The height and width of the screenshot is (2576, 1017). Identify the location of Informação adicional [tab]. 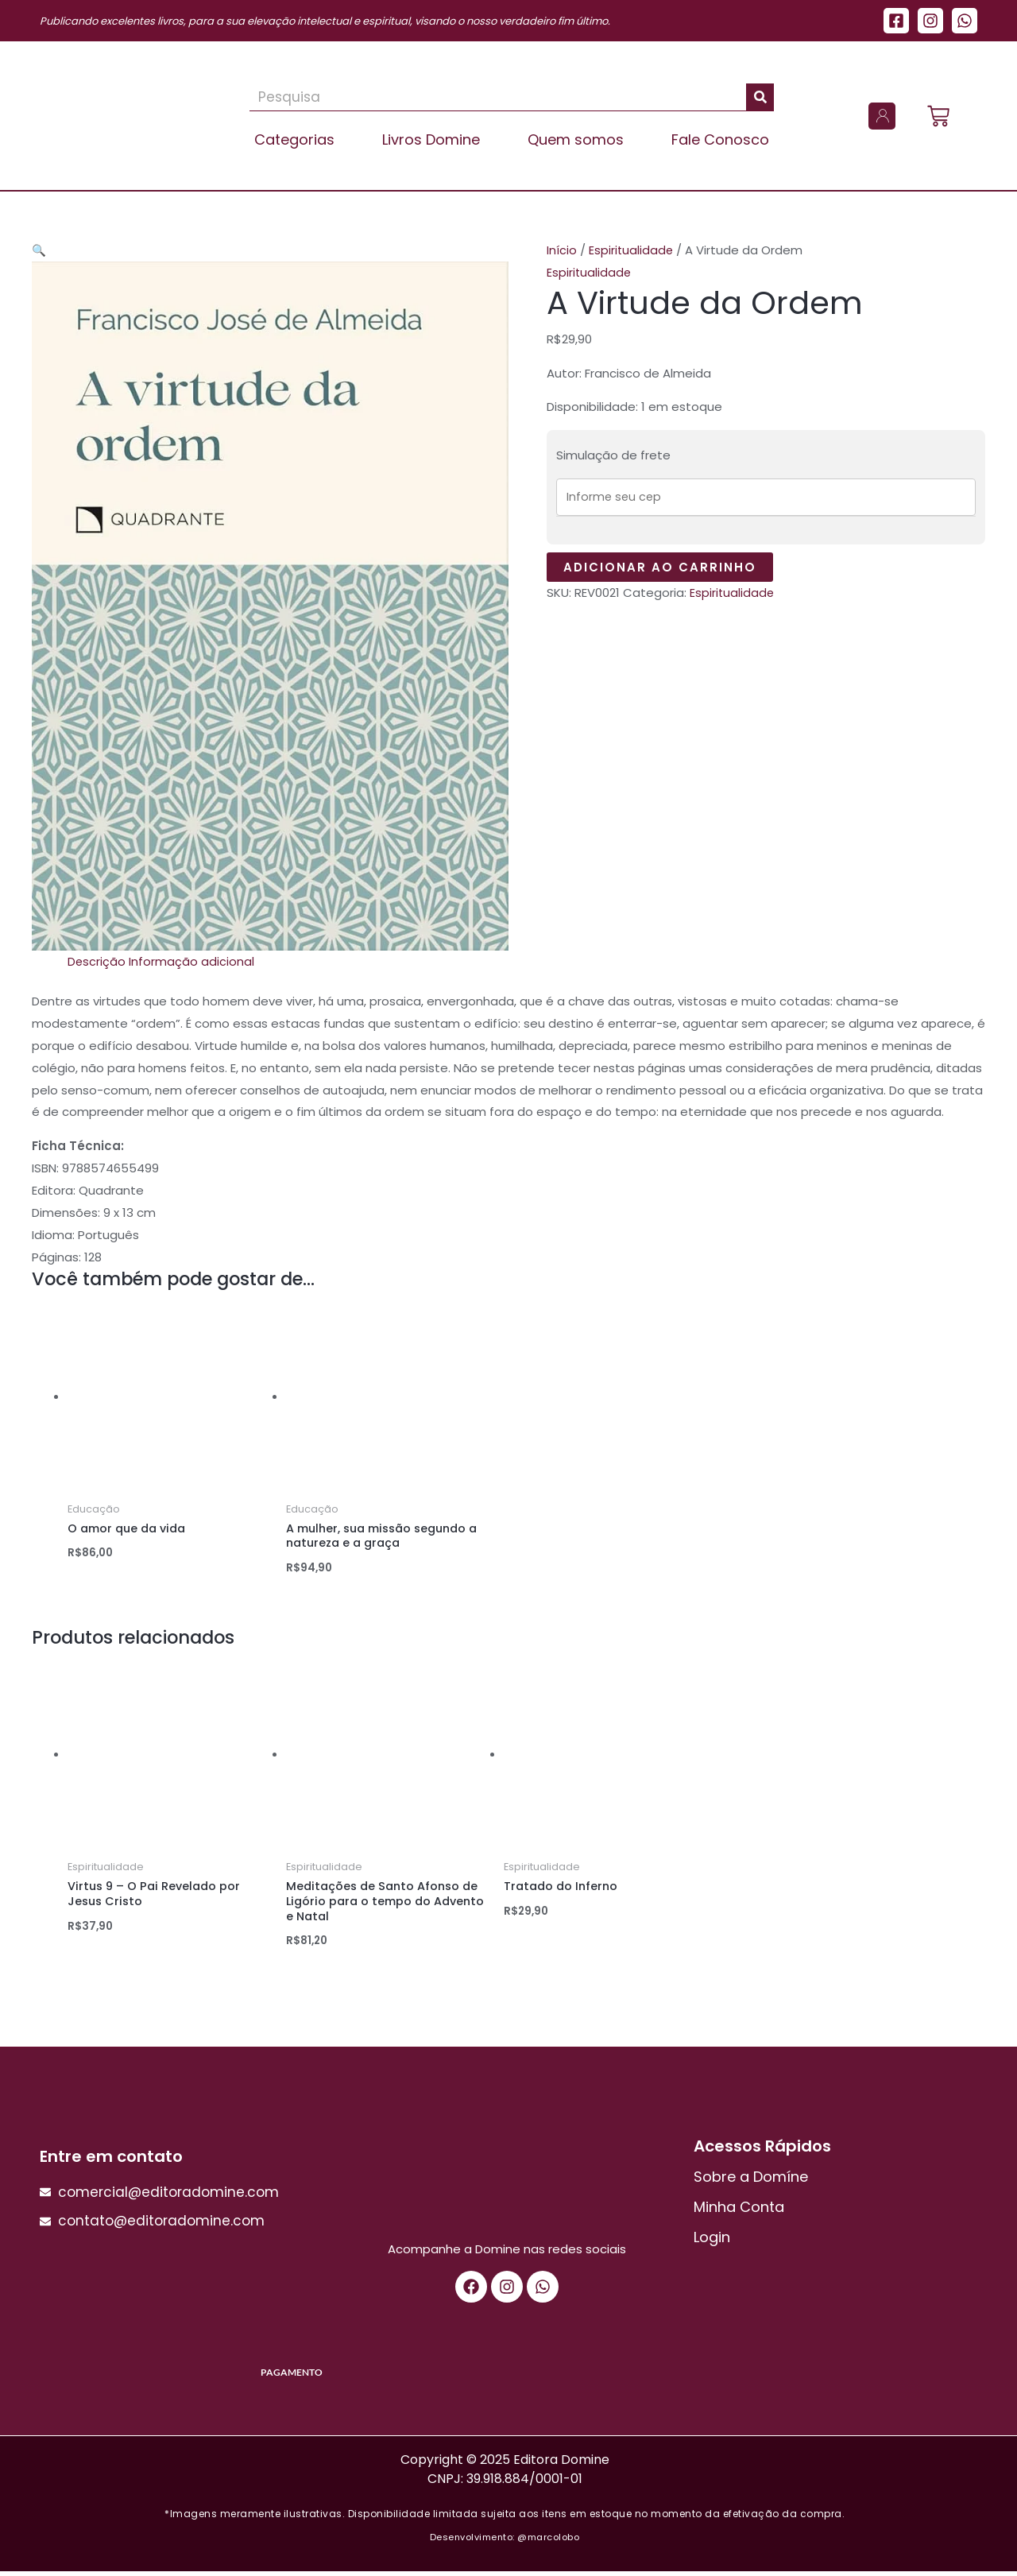
(192, 961).